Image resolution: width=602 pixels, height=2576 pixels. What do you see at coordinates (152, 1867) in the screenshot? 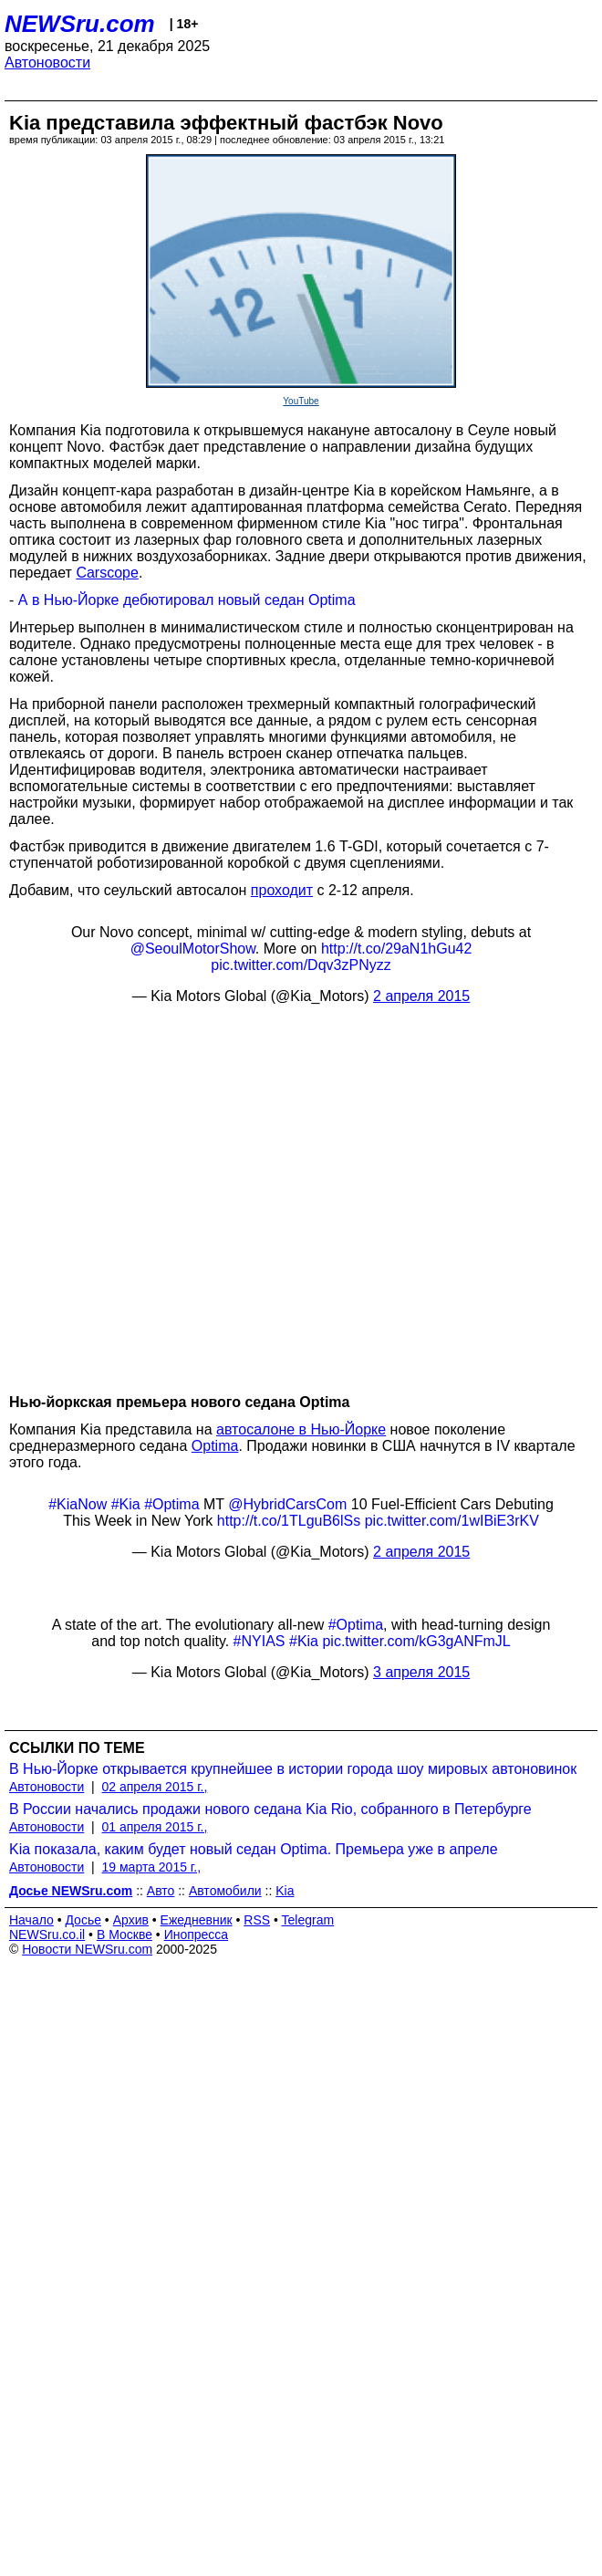
I see `19 марта 2015 г.,` at bounding box center [152, 1867].